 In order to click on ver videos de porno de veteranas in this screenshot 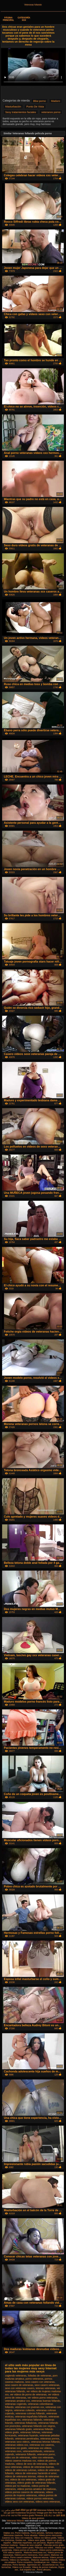, I will do `click(28, 2394)`.